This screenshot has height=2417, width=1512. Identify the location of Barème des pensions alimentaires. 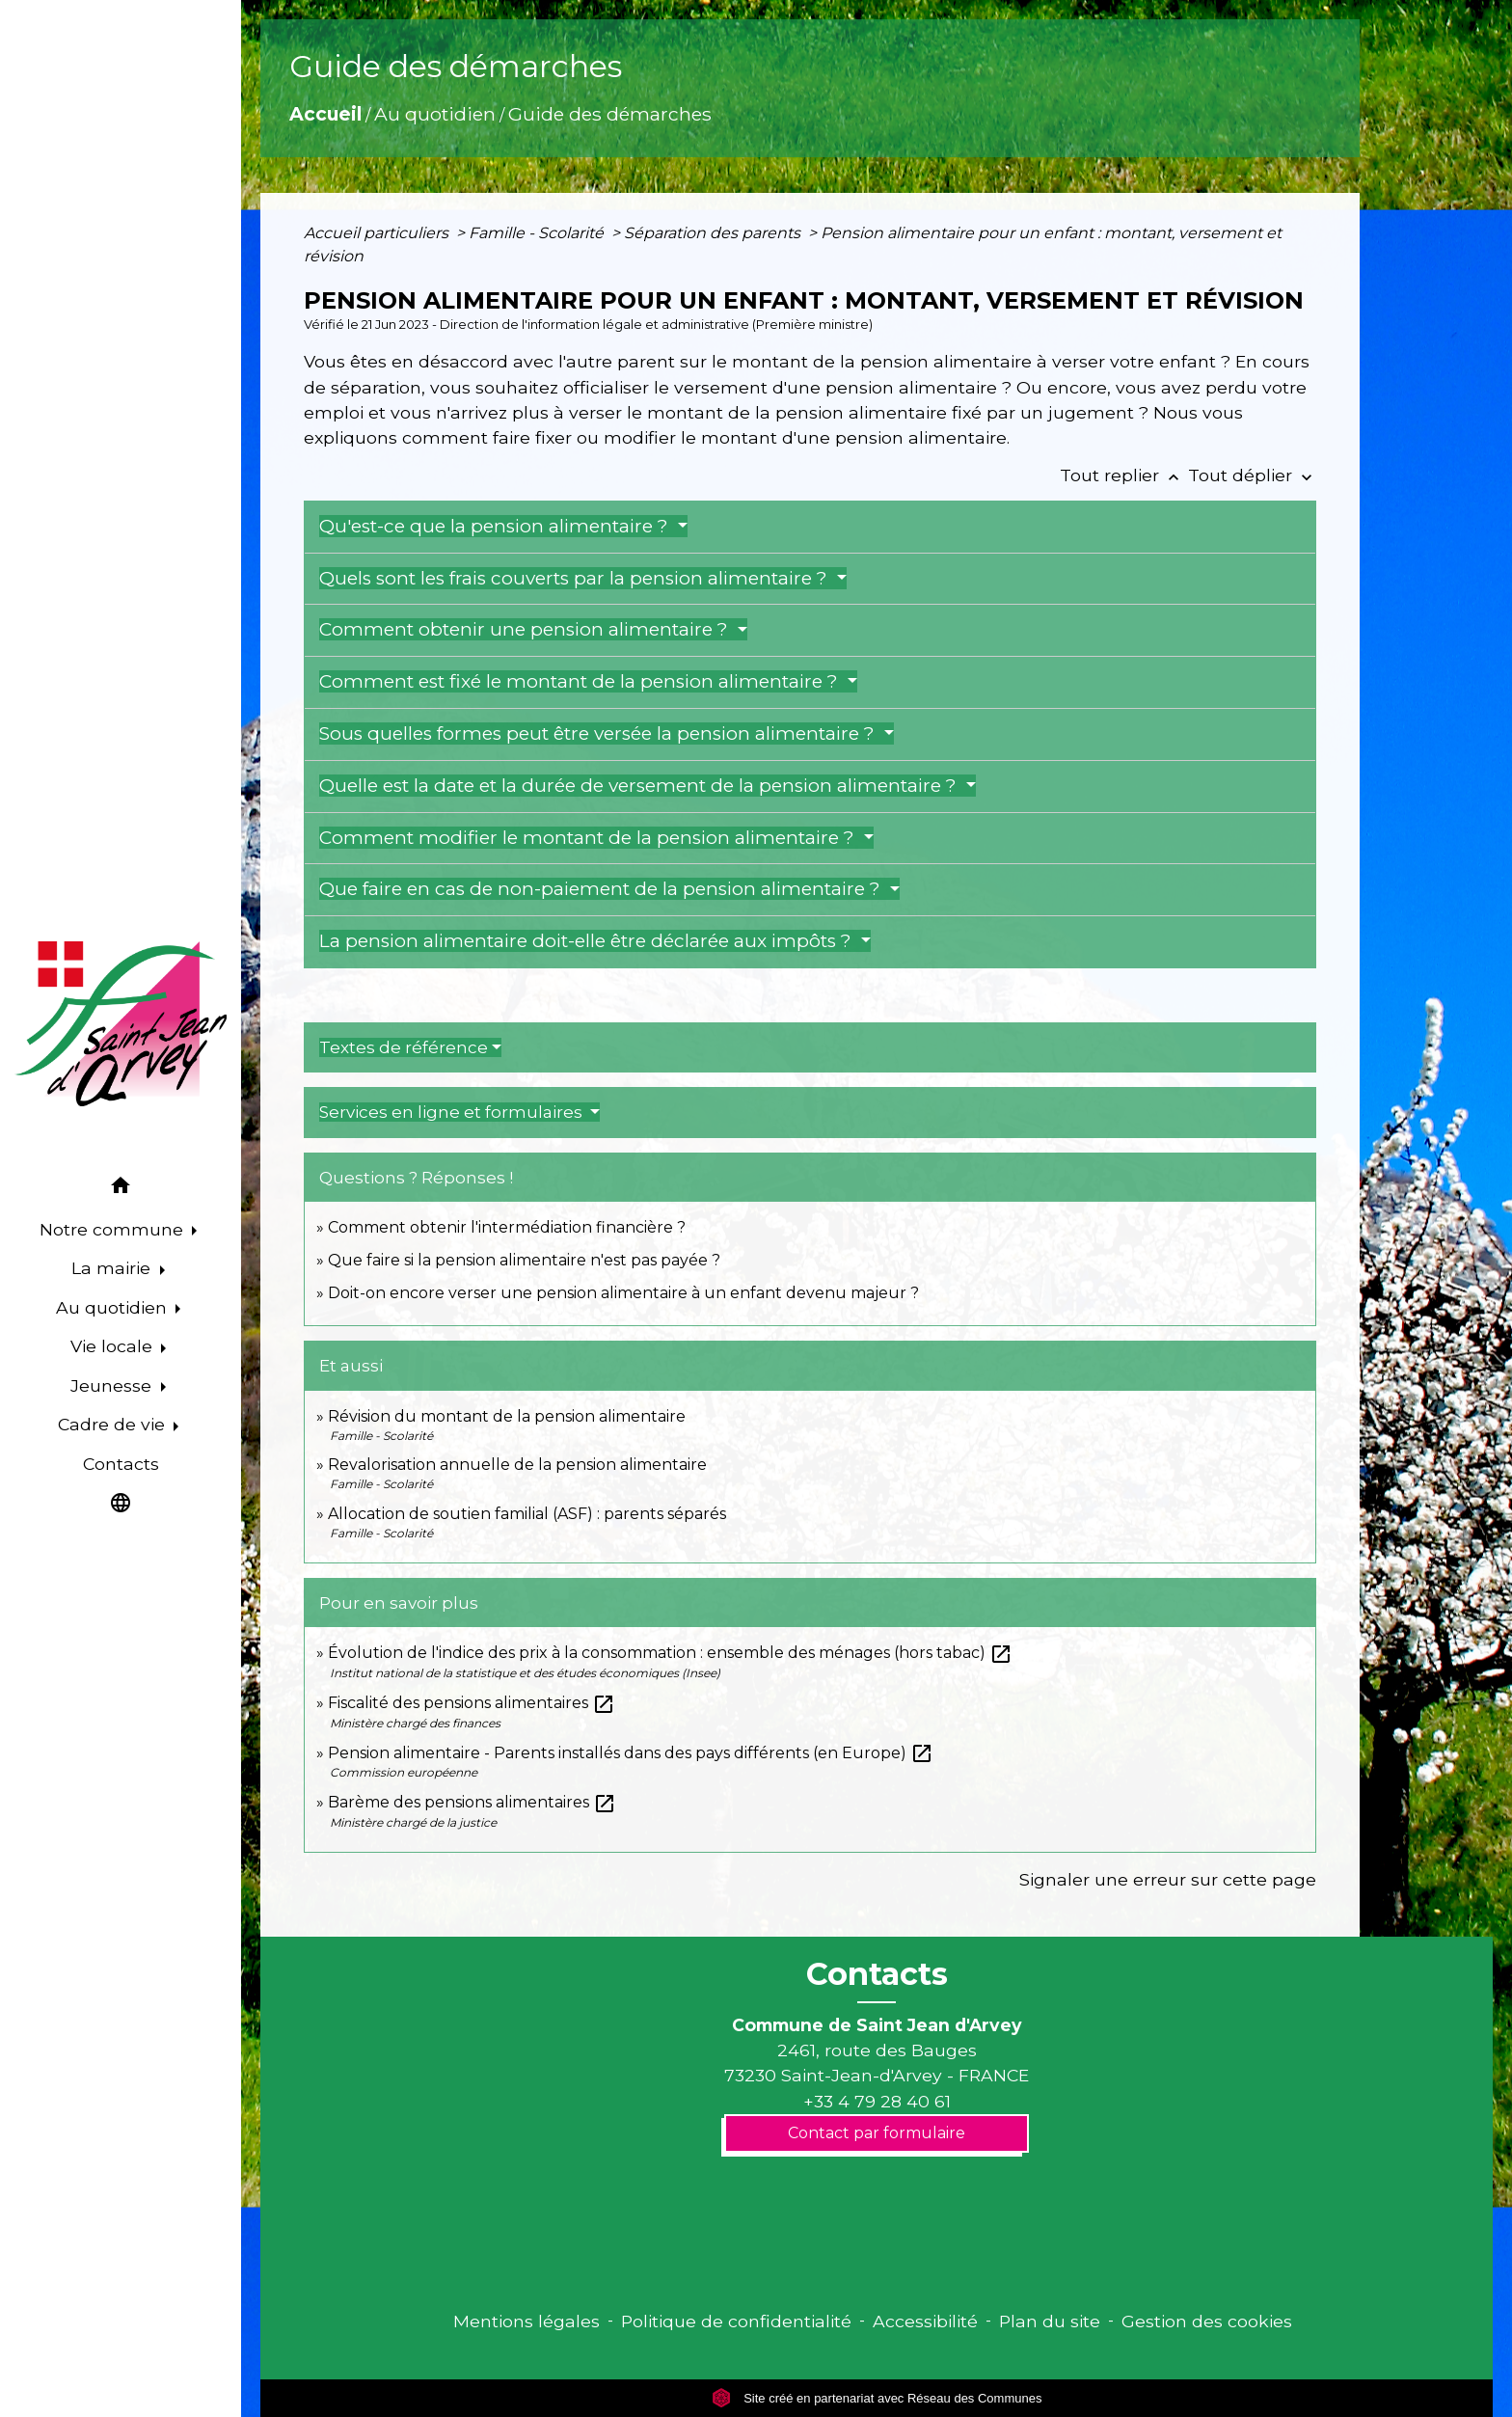
(472, 1802).